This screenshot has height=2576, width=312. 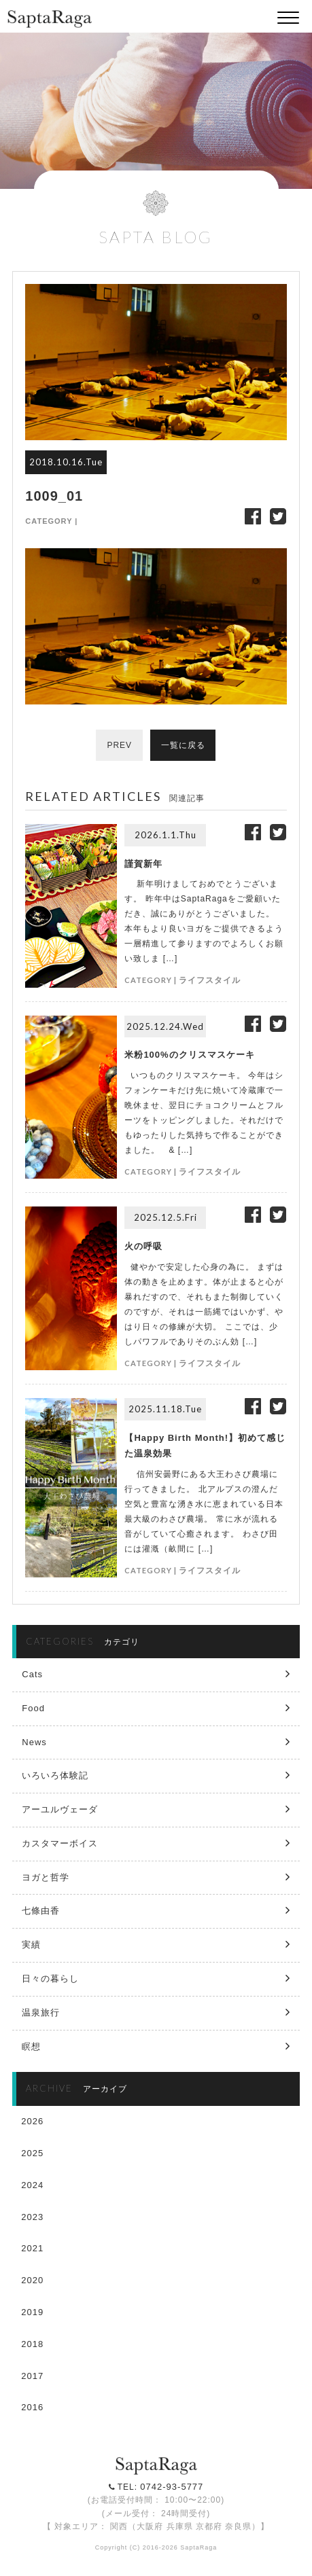 What do you see at coordinates (32, 1674) in the screenshot?
I see `Cats` at bounding box center [32, 1674].